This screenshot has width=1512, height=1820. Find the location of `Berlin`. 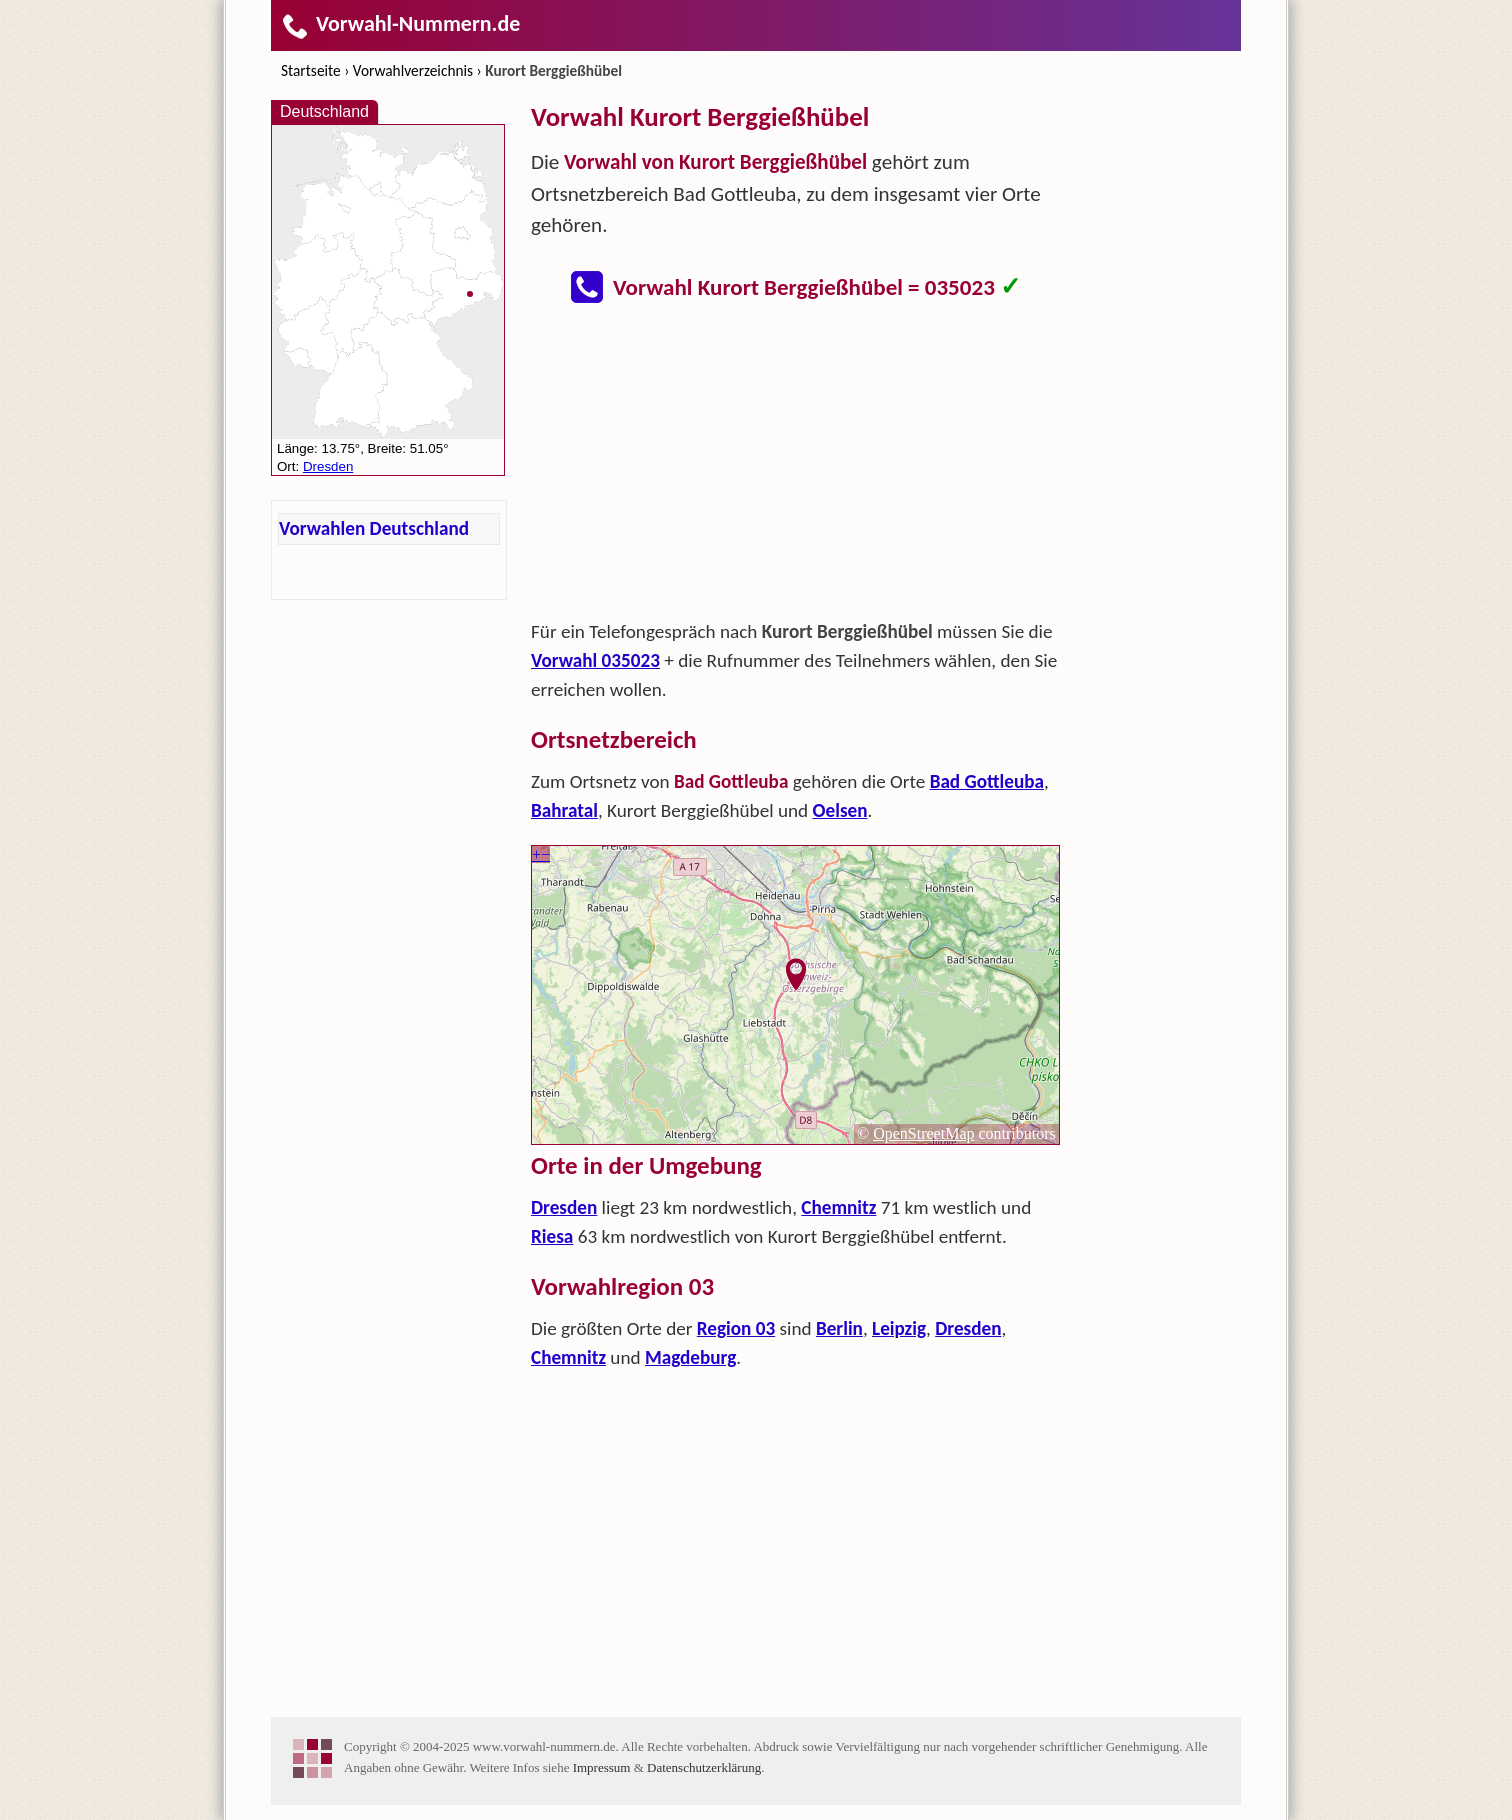

Berlin is located at coordinates (839, 1328).